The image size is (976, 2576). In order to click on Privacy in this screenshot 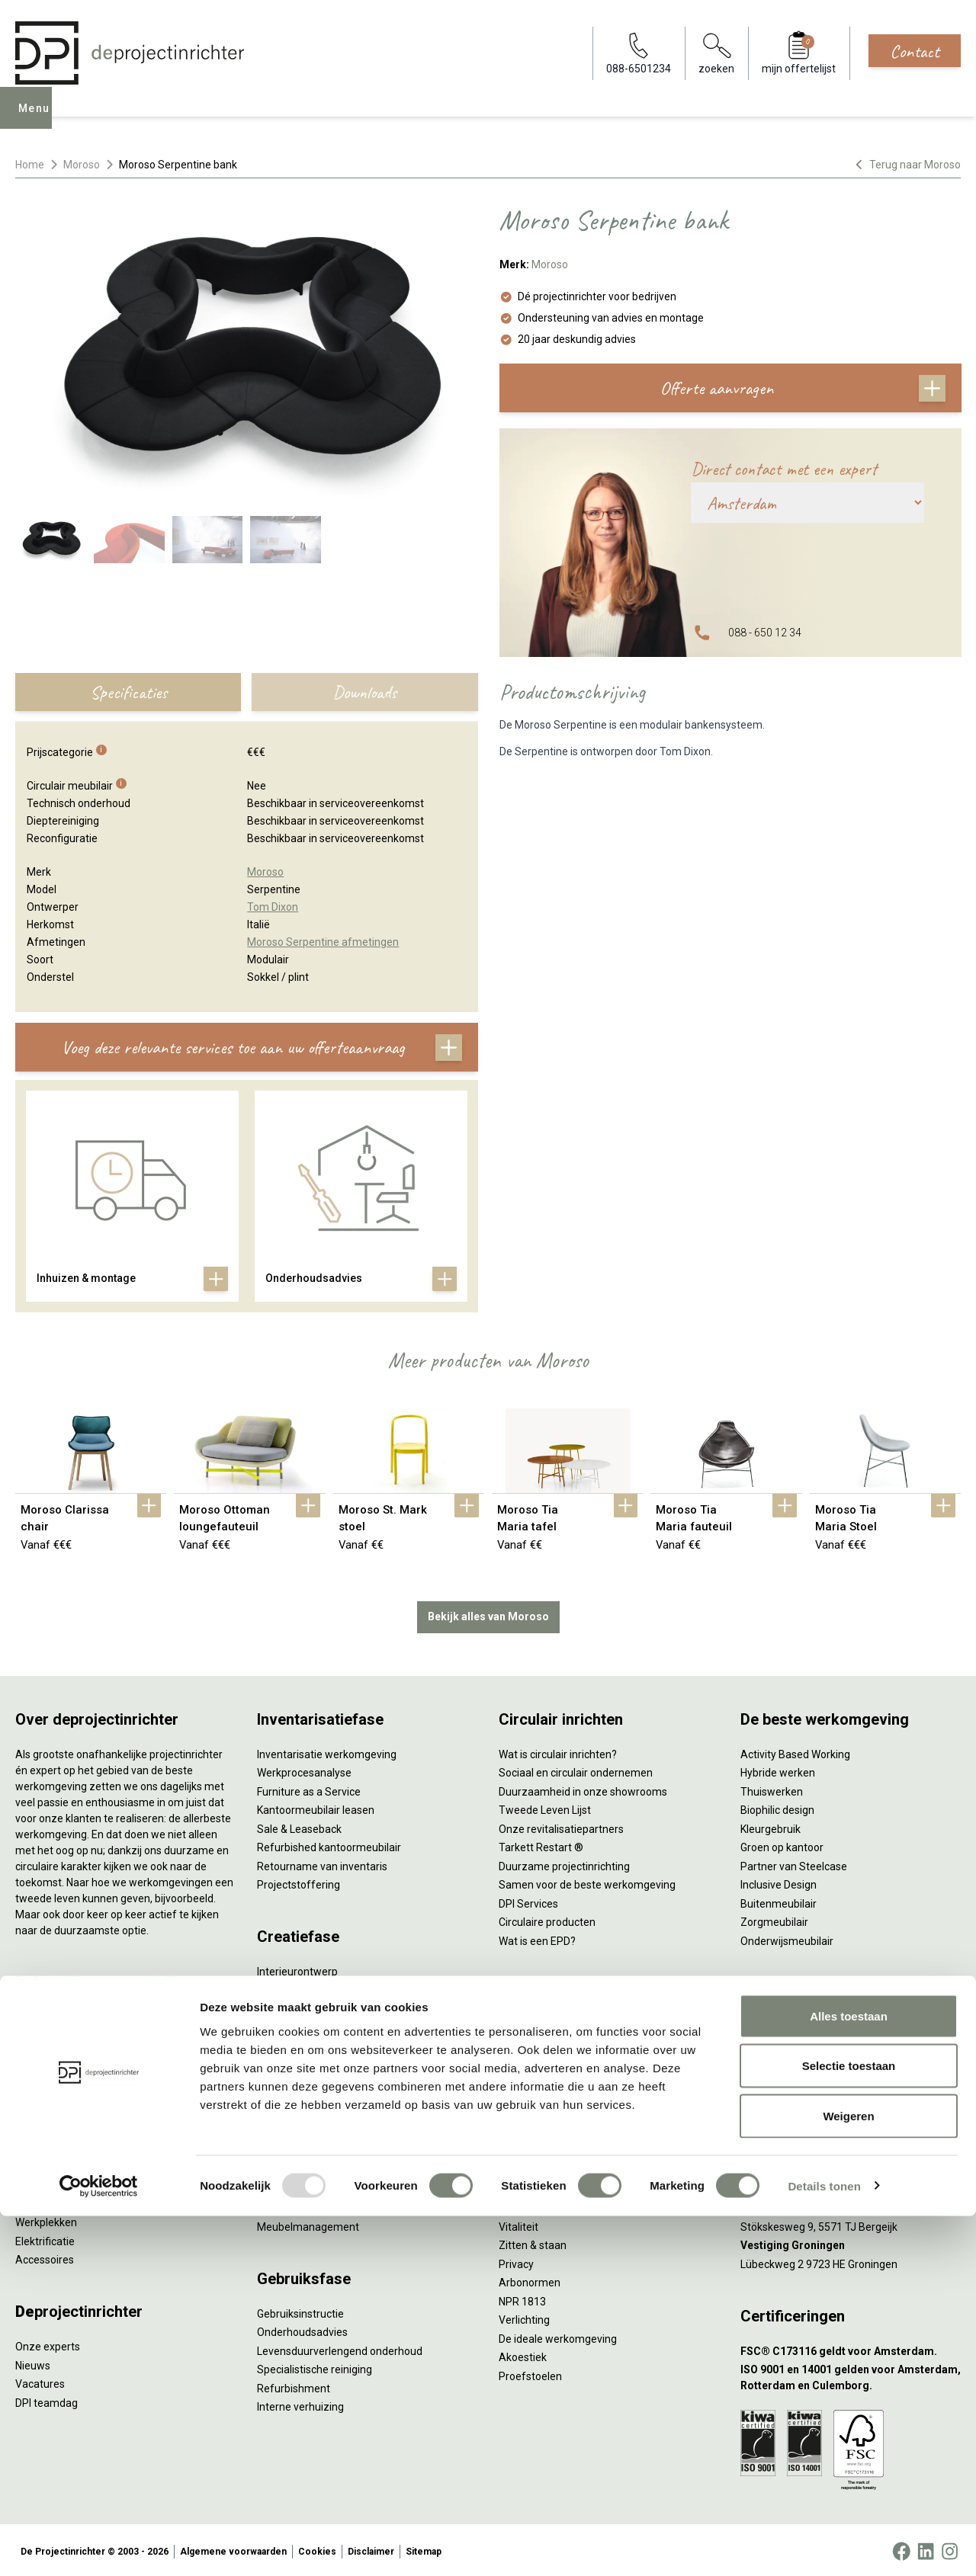, I will do `click(516, 2261)`.